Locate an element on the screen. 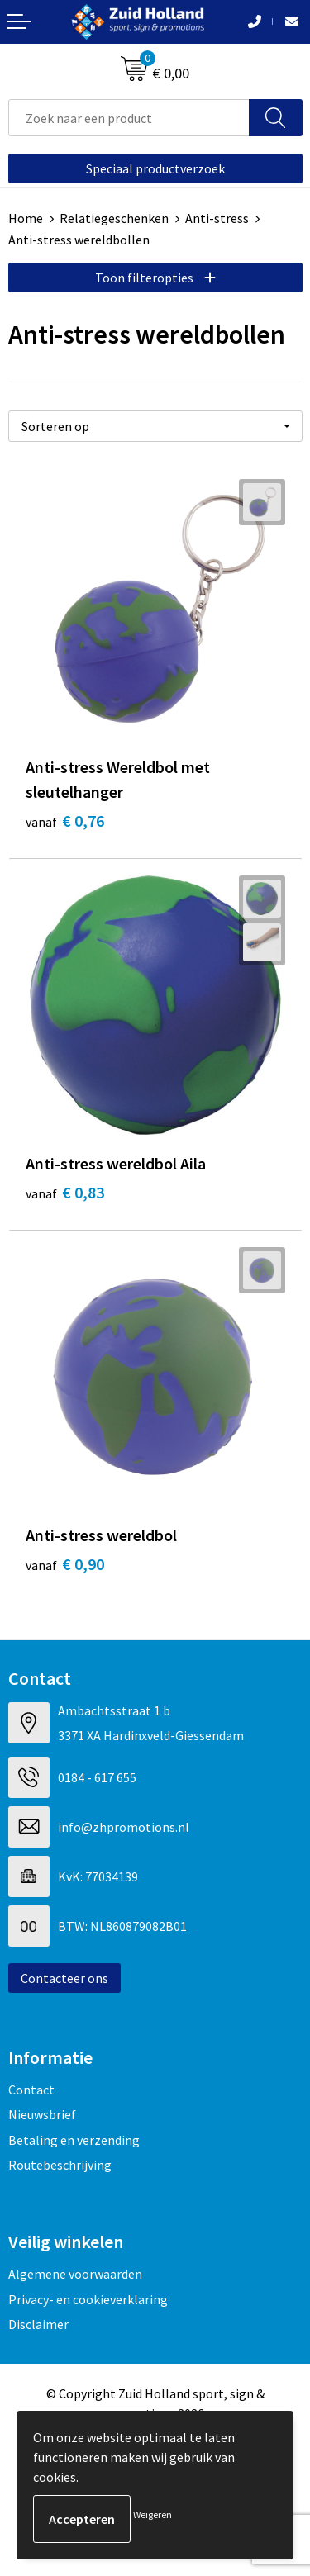  Algemene voorwaarden is located at coordinates (75, 2273).